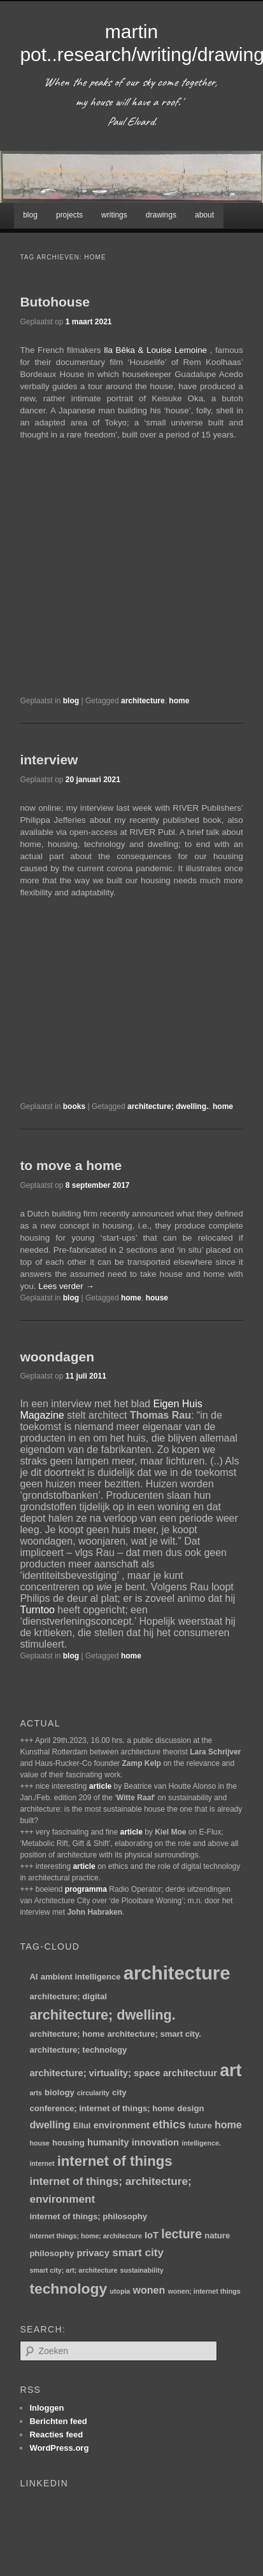 The height and width of the screenshot is (2576, 263). I want to click on architecture; home [architecture; home (2 items)], so click(66, 2034).